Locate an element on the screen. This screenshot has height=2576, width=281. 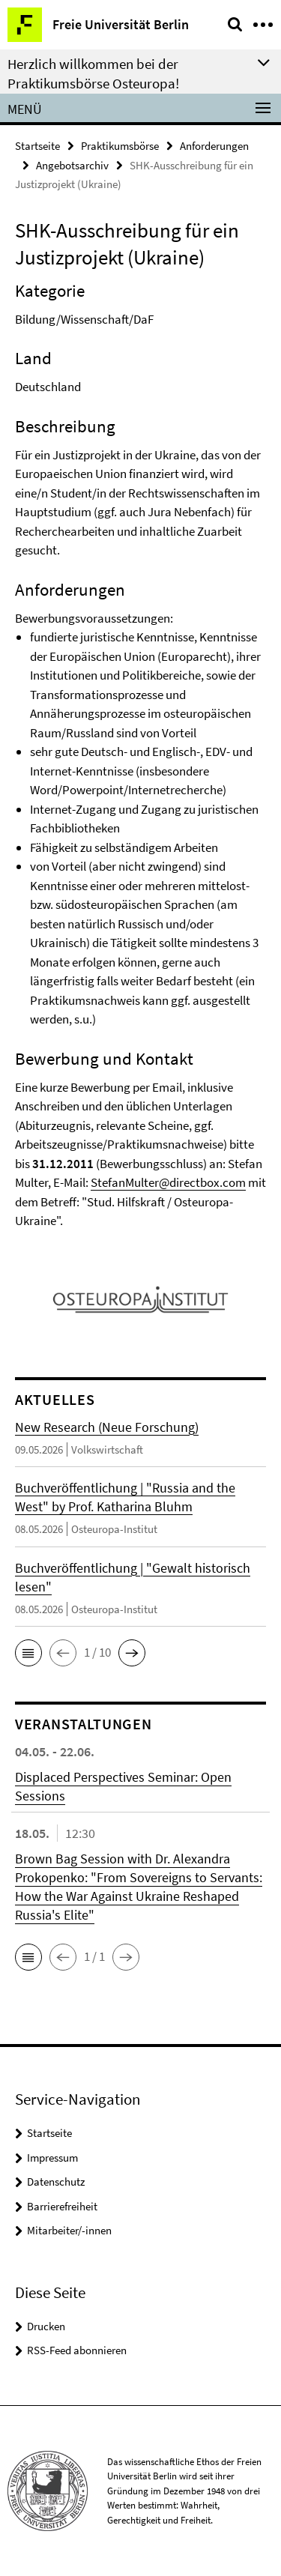
RSS-Feed abonnieren is located at coordinates (77, 2350).